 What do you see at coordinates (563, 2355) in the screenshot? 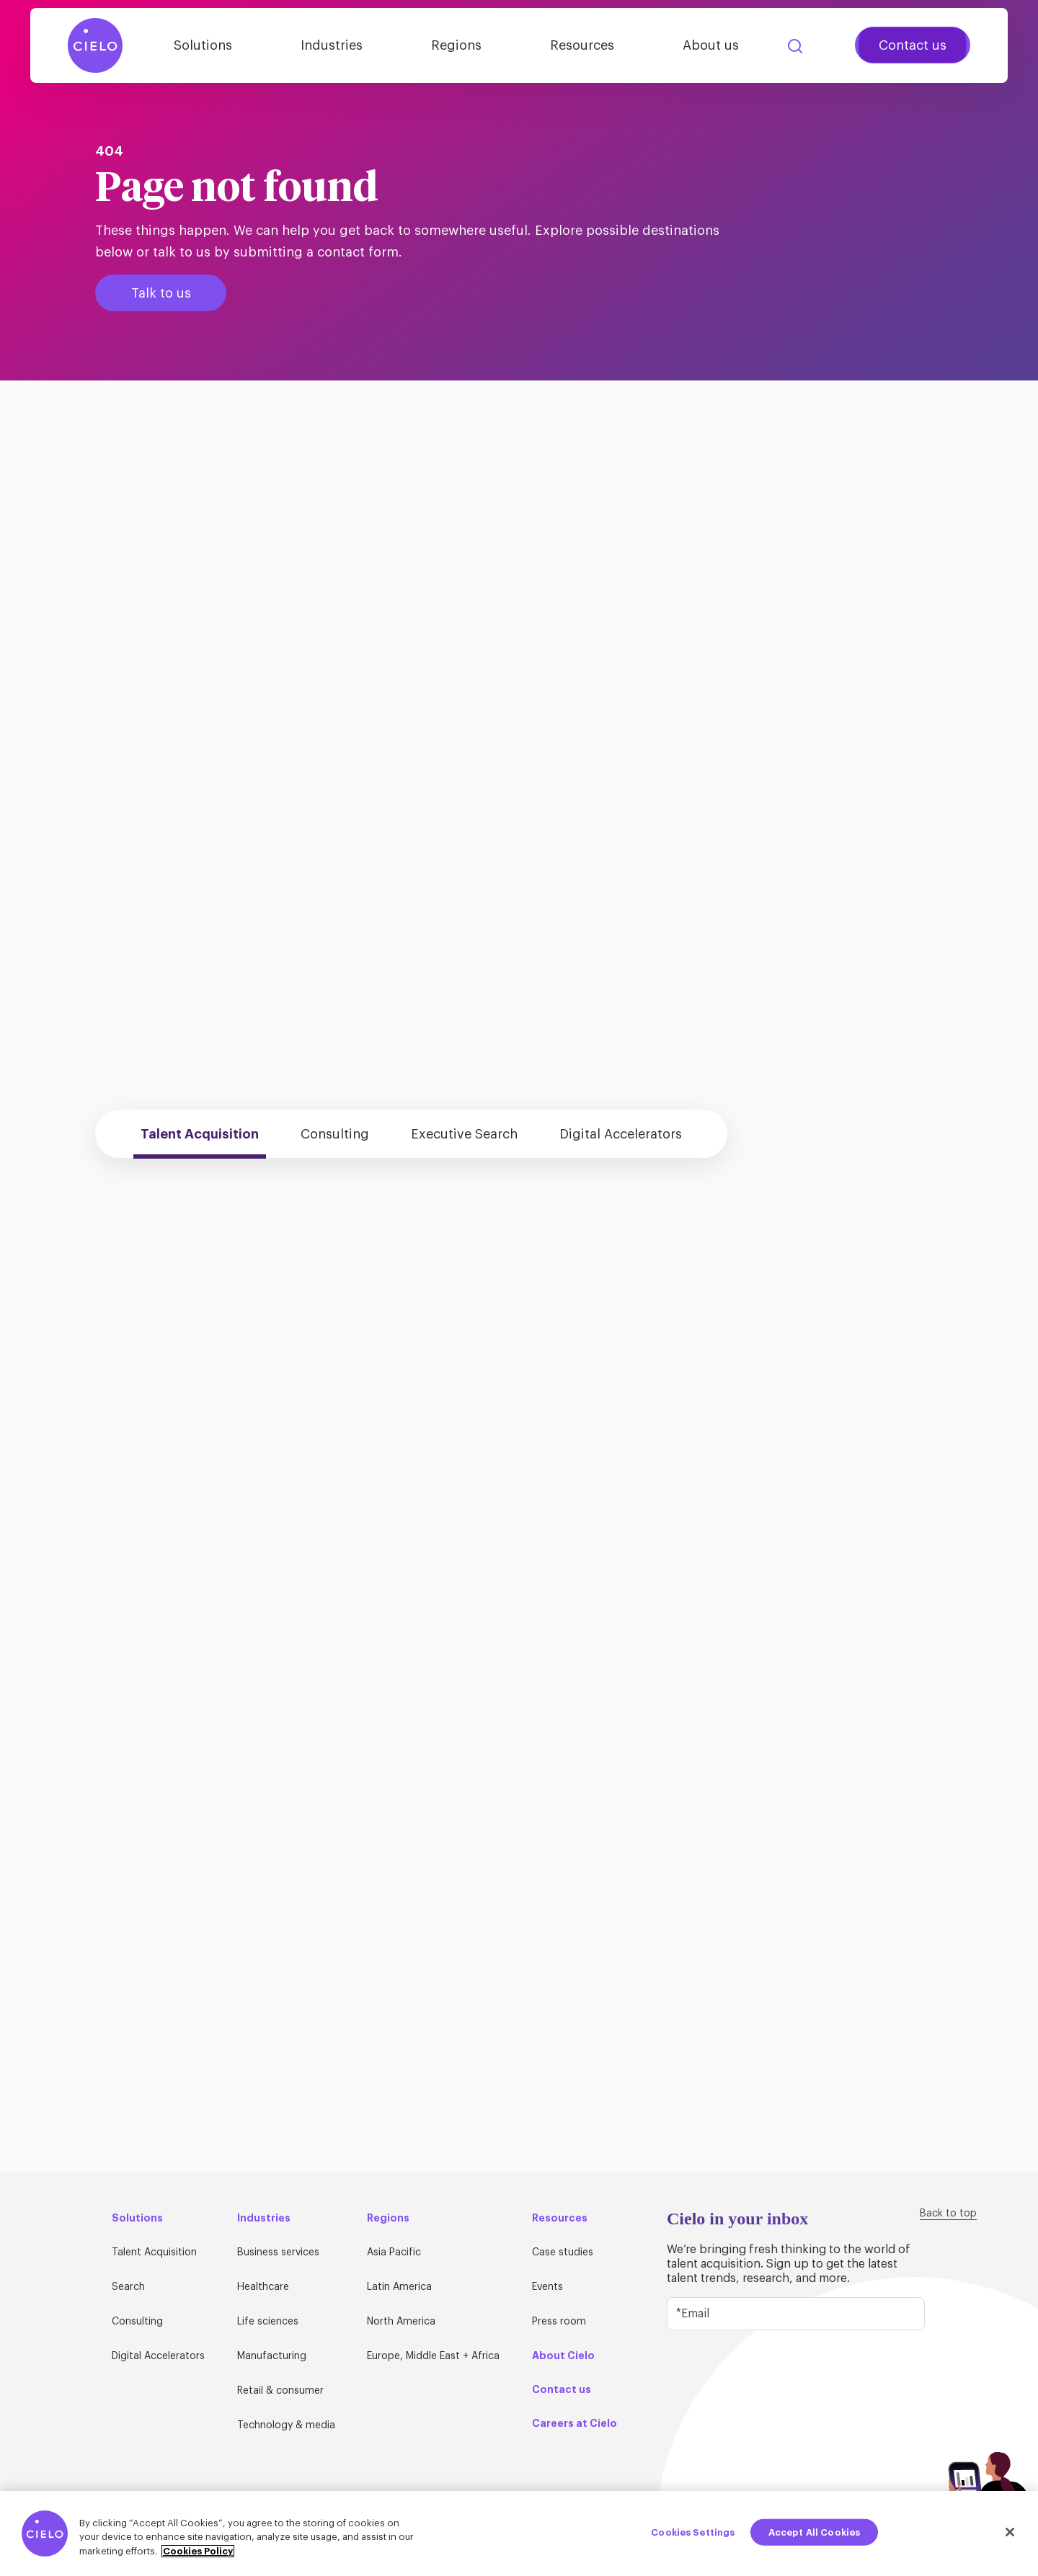
I see `About Cielo` at bounding box center [563, 2355].